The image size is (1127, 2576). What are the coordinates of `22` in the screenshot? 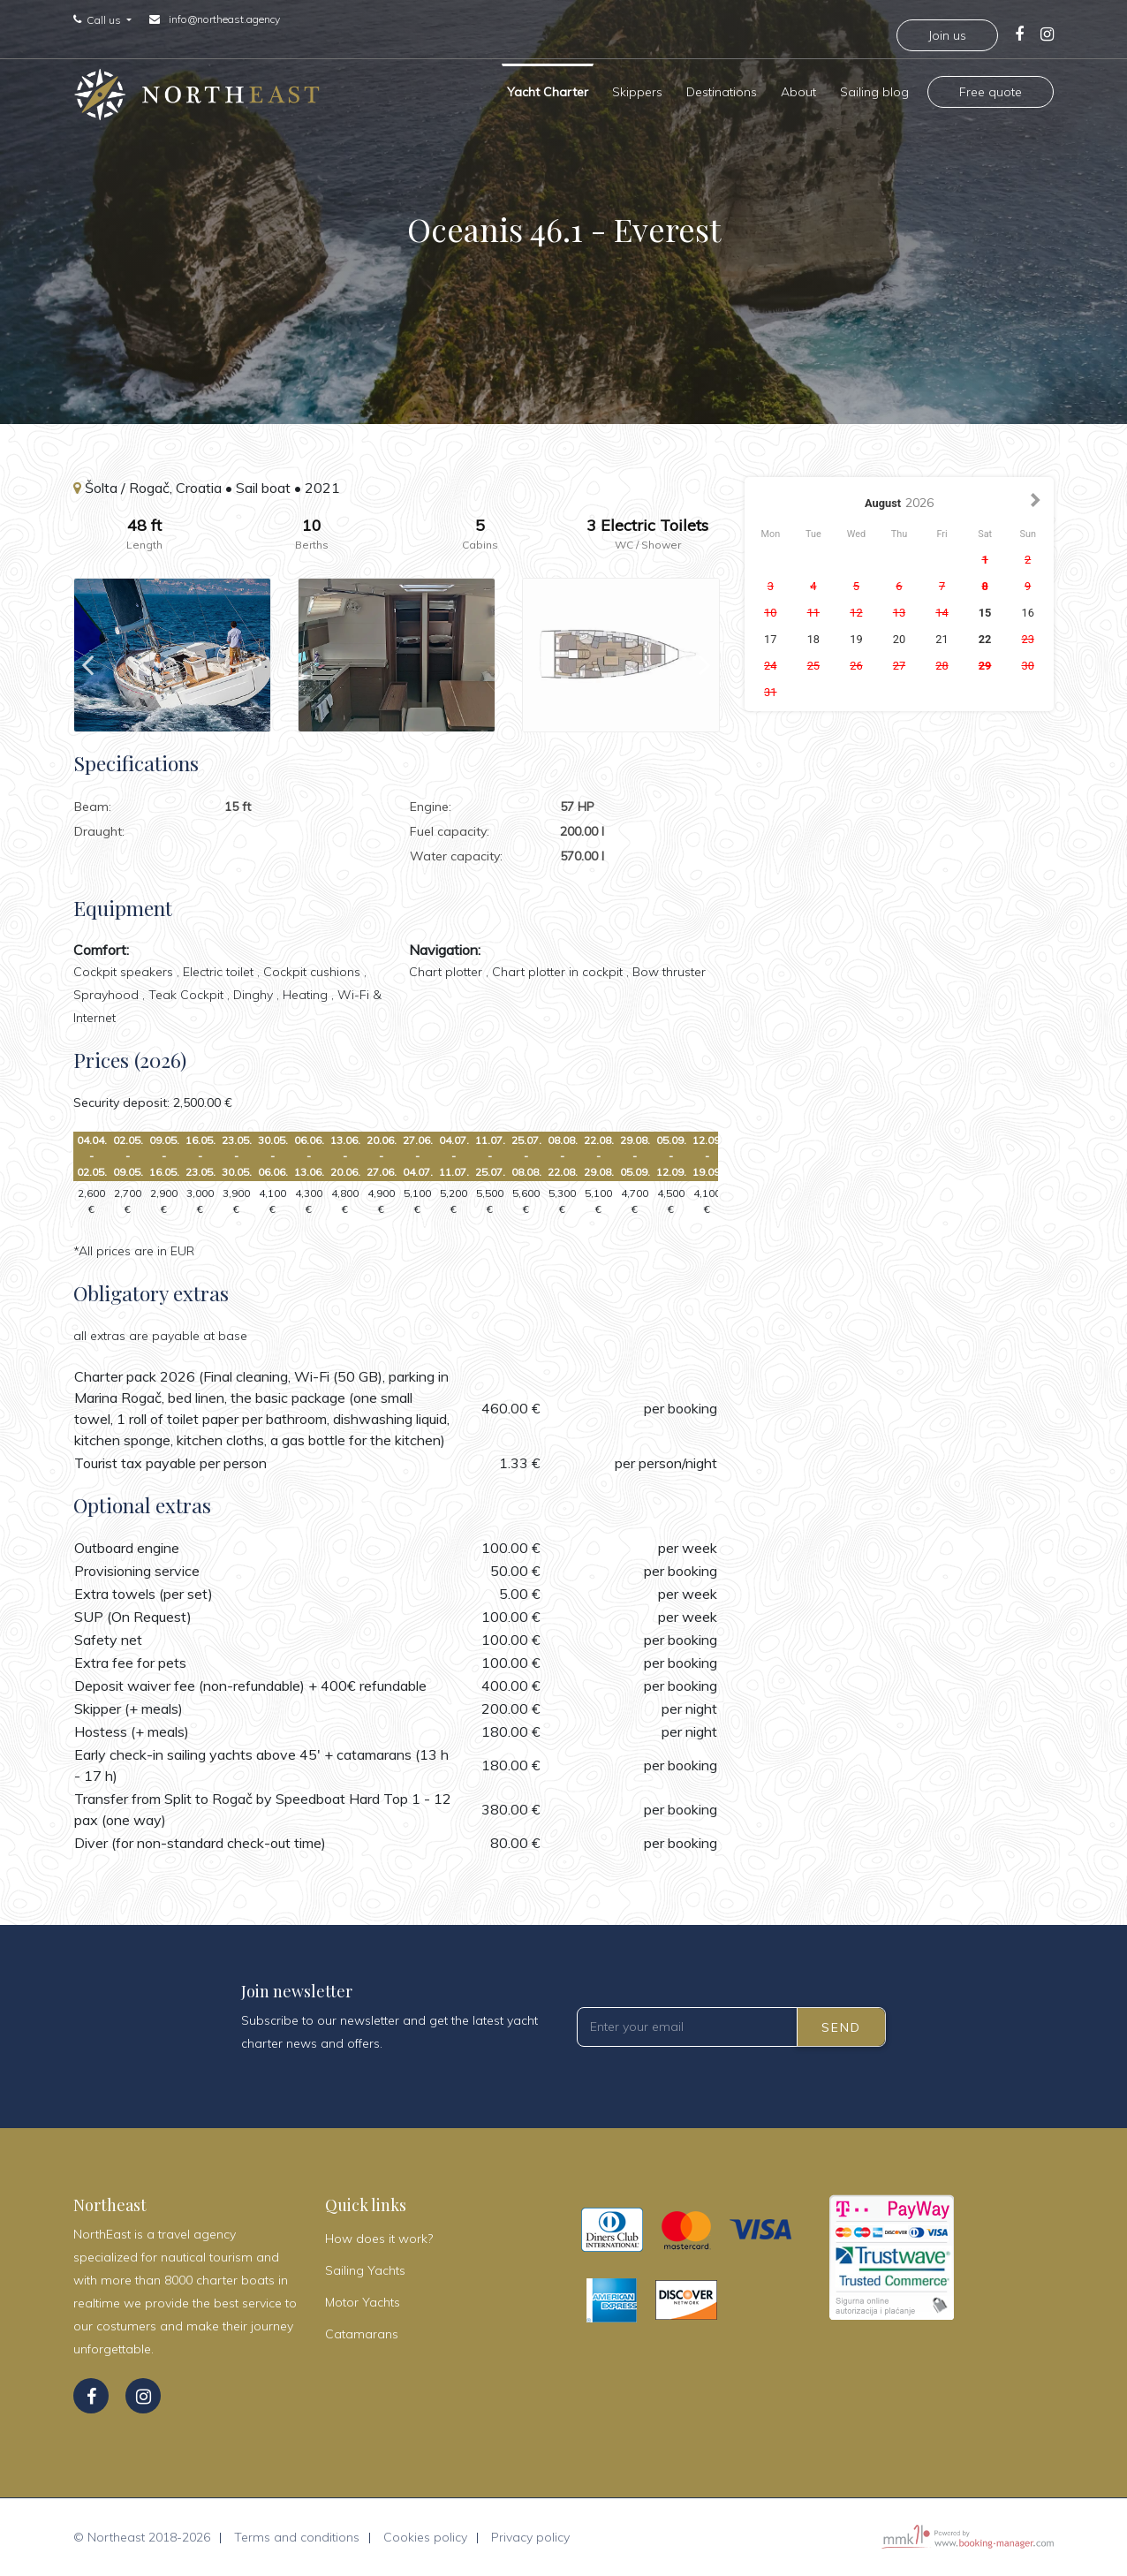 It's located at (985, 639).